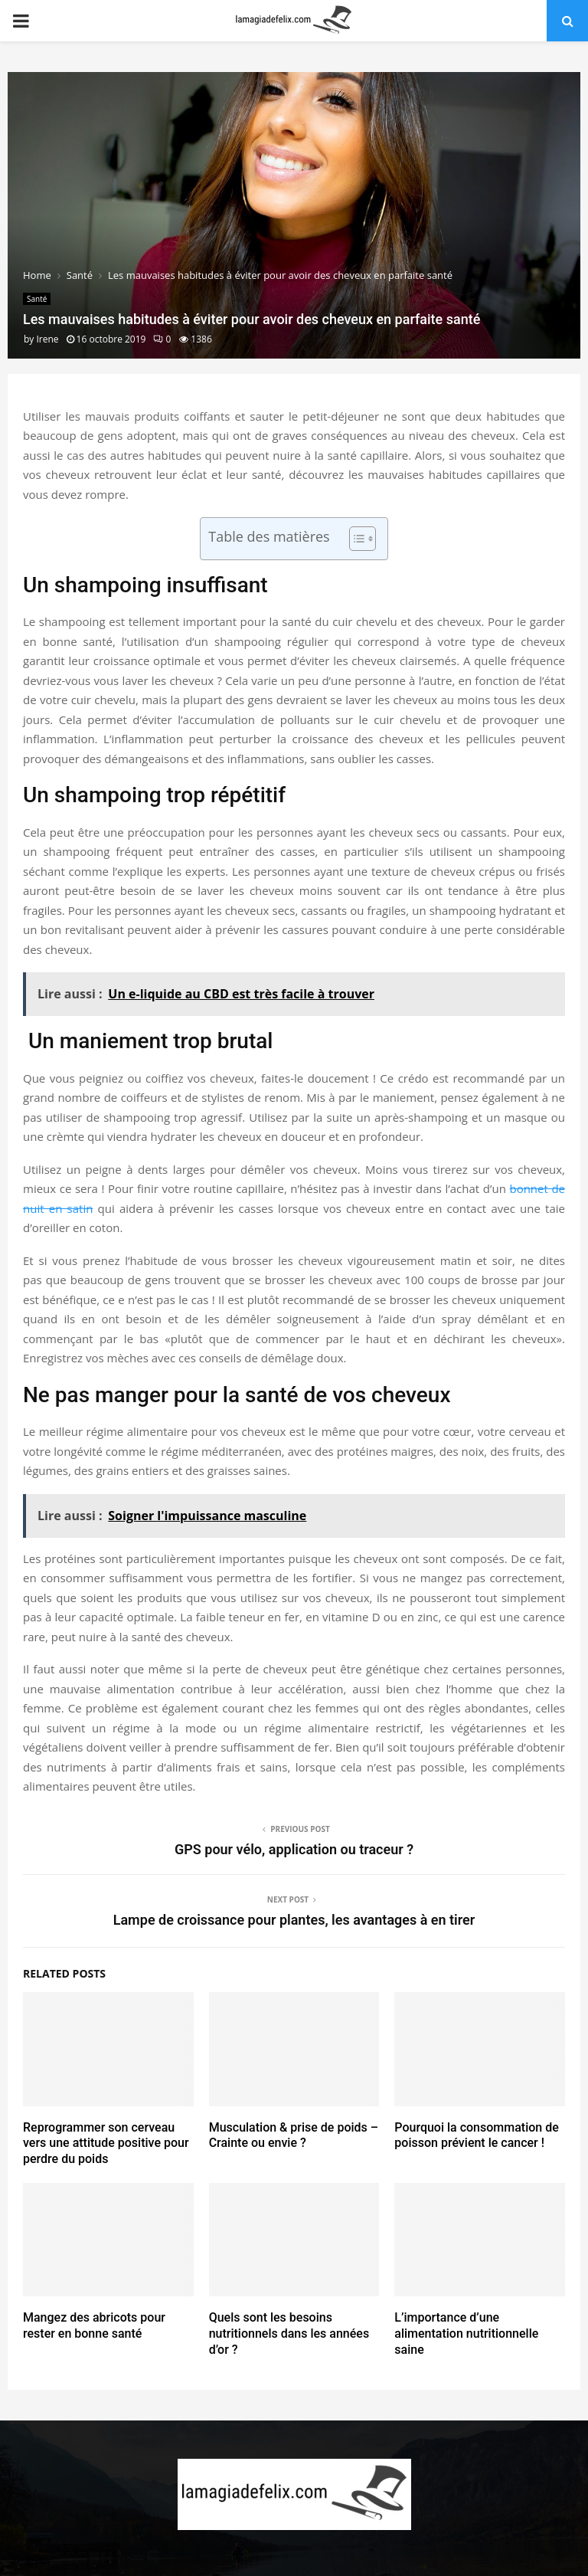 The image size is (588, 2576). I want to click on Pourquoi la consommation de poisson prévient le cancer !, so click(476, 2135).